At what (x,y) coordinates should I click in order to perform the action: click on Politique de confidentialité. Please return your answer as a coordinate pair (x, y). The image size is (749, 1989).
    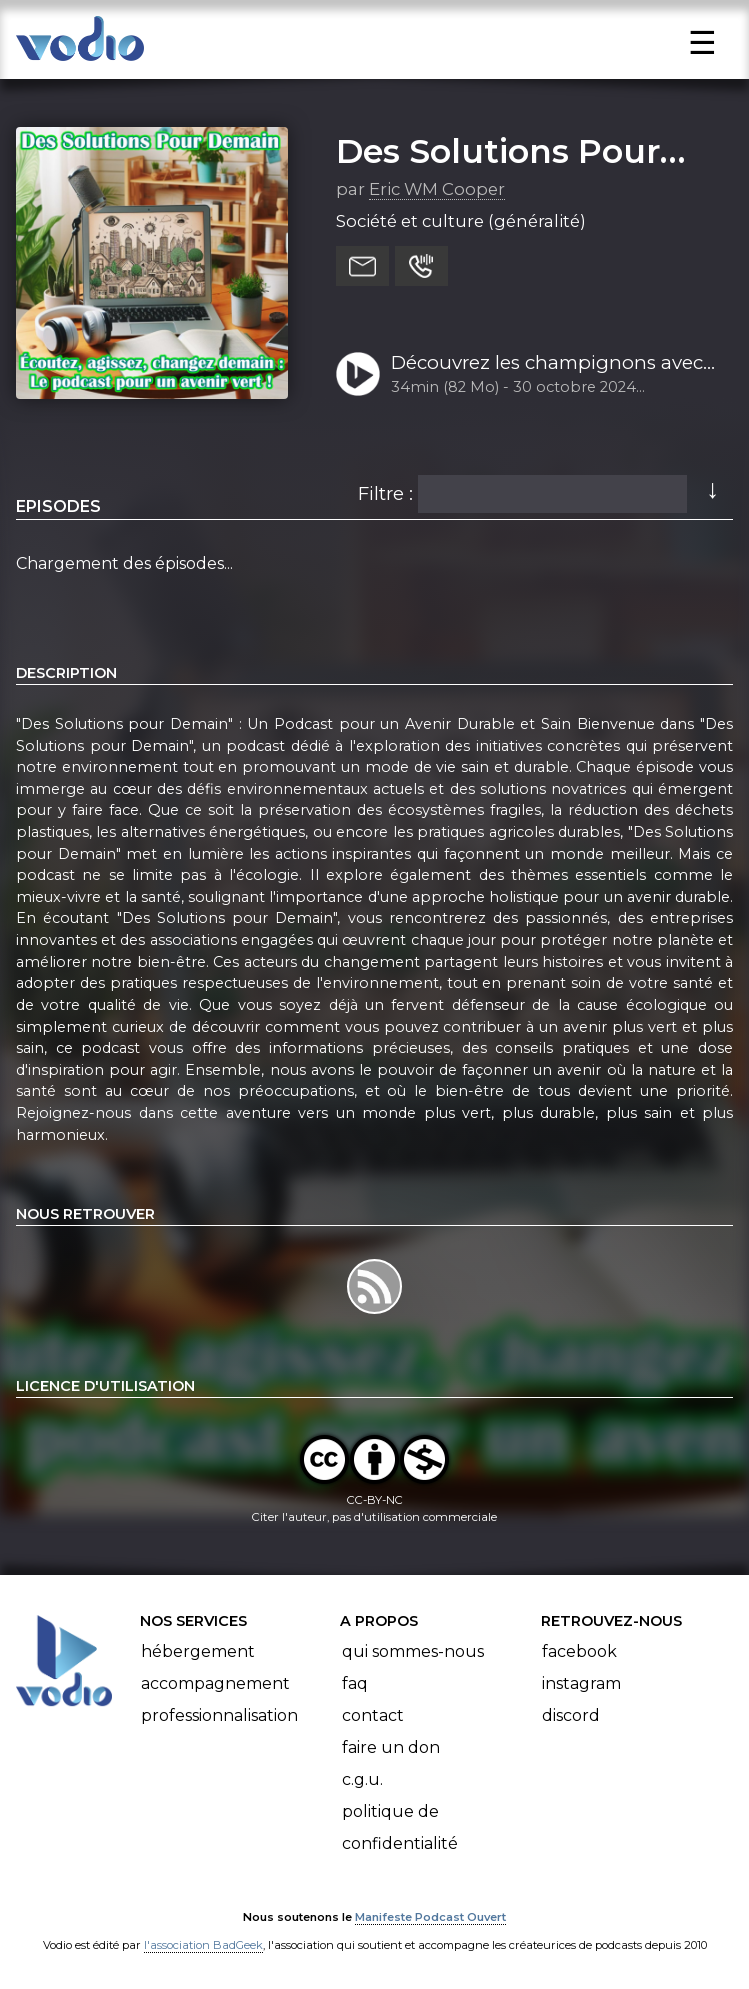
    Looking at the image, I should click on (400, 1827).